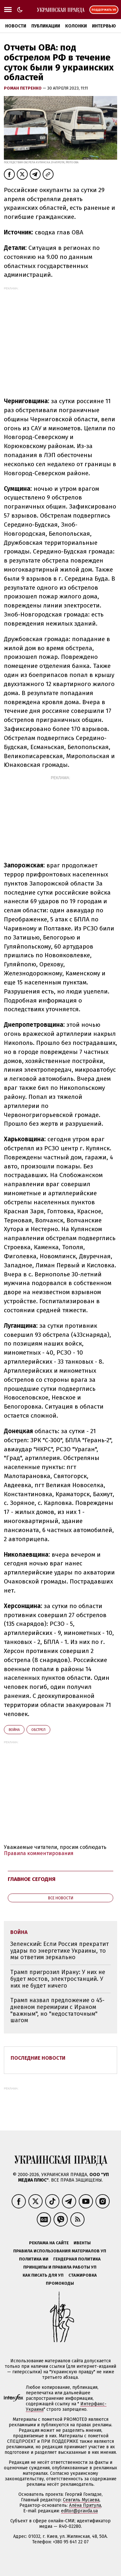  Describe the element at coordinates (38, 1730) in the screenshot. I see `обстрел` at that location.